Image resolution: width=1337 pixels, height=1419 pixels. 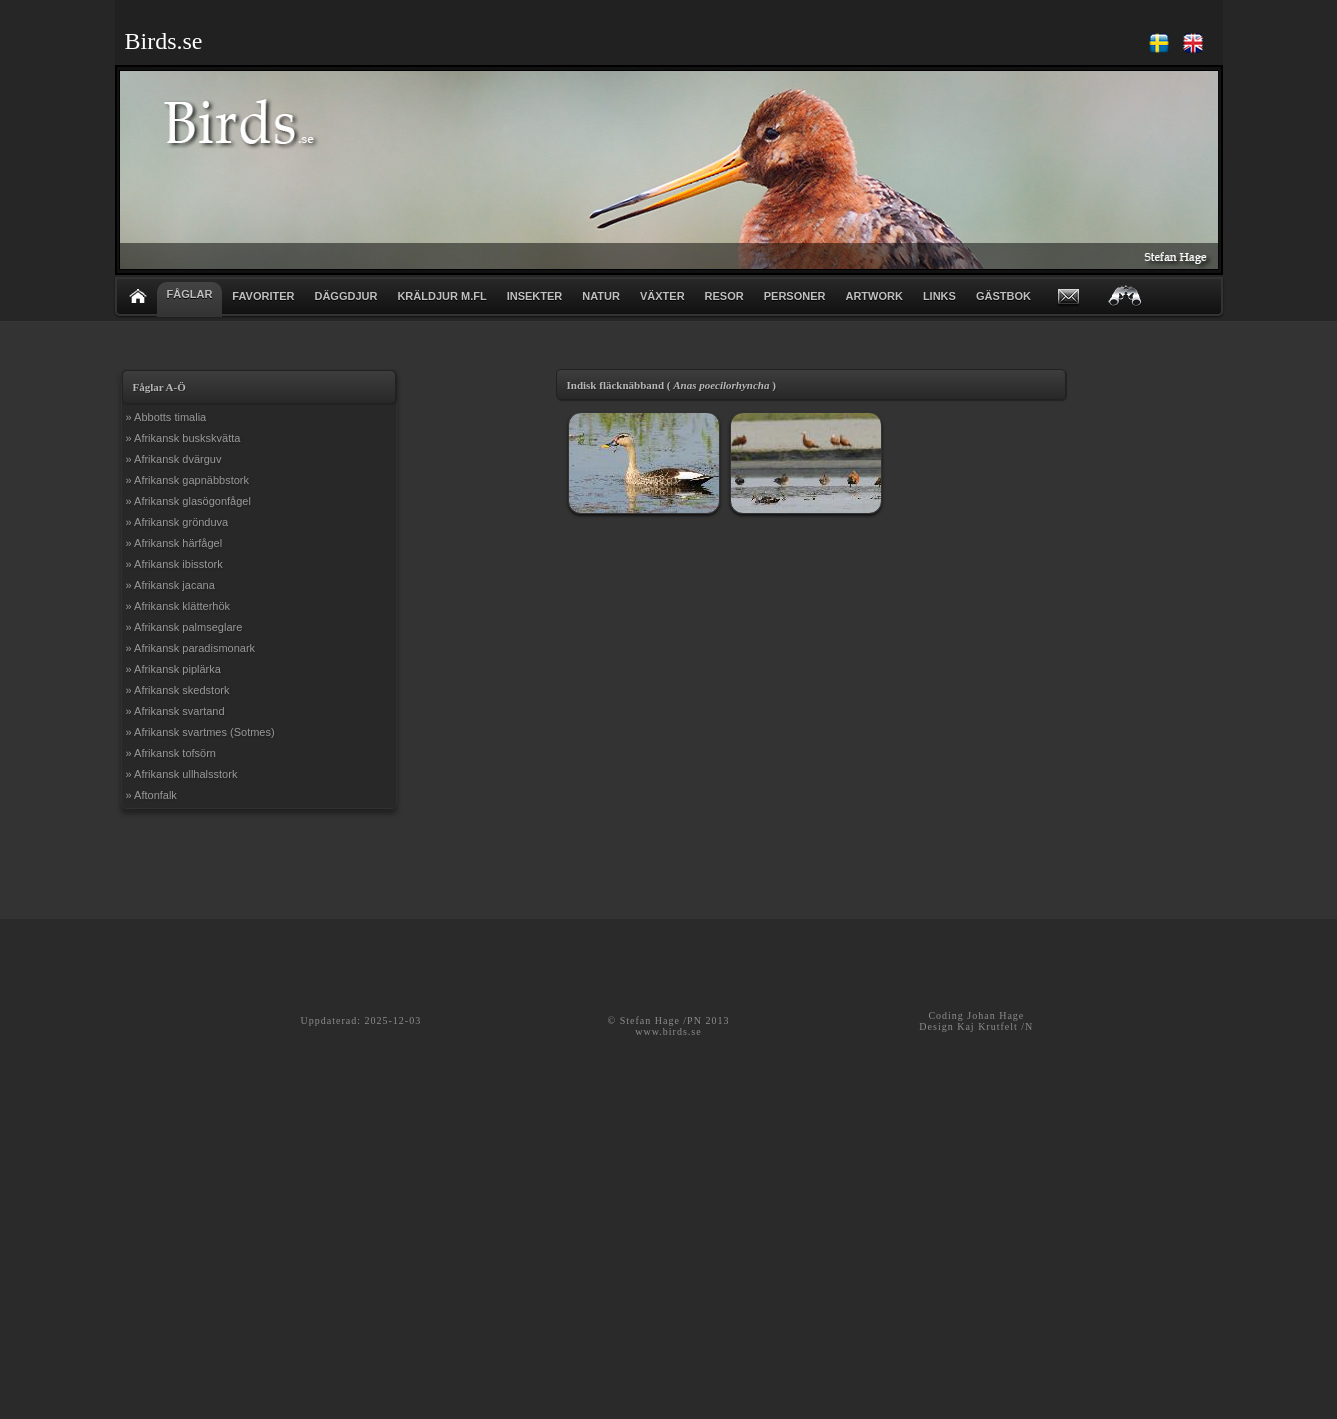 What do you see at coordinates (178, 606) in the screenshot?
I see `» Afrikansk klätterhök` at bounding box center [178, 606].